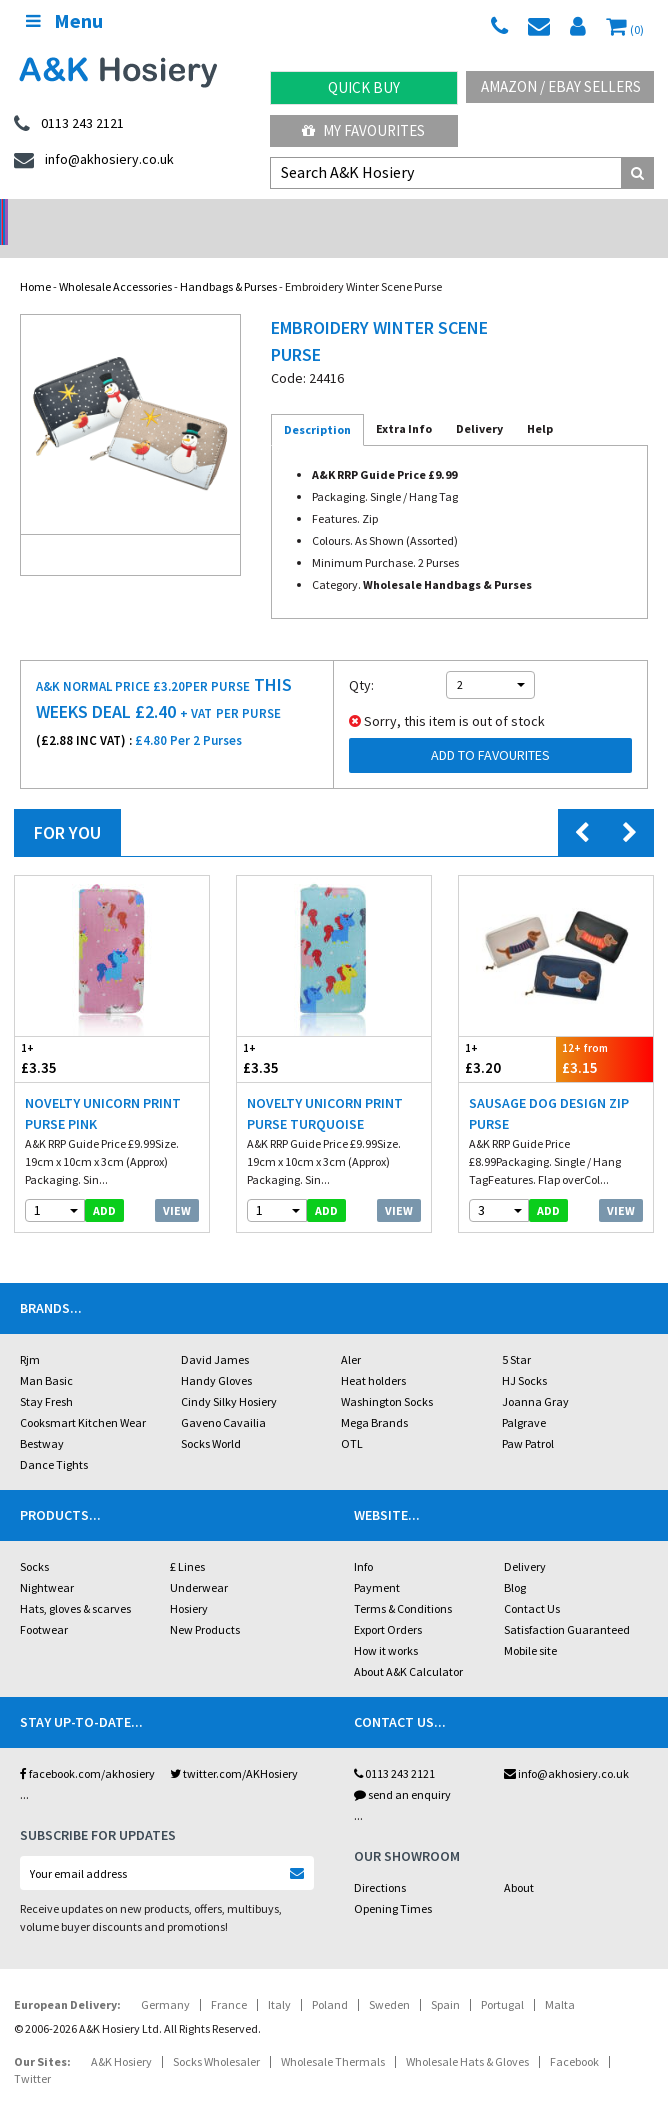  Describe the element at coordinates (361, 659) in the screenshot. I see `Qty:` at that location.